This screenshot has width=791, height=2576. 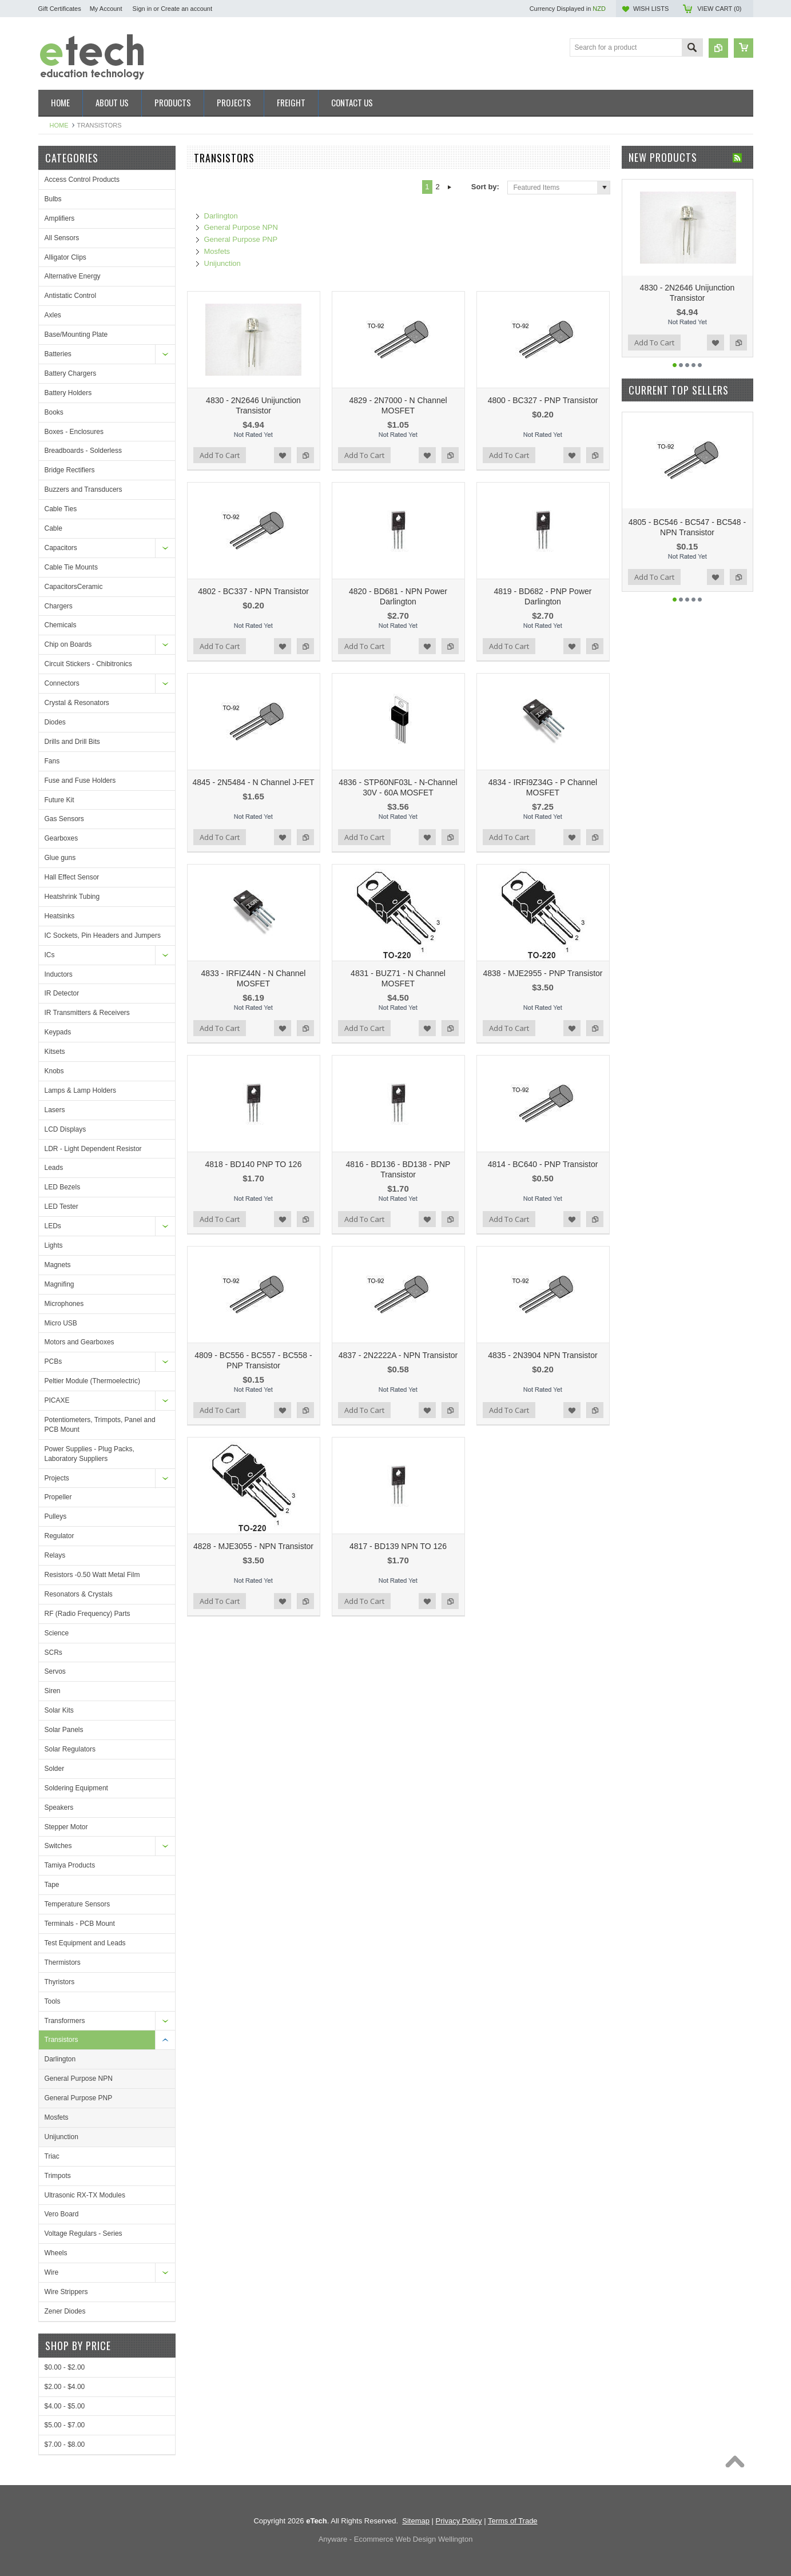 What do you see at coordinates (92, 1381) in the screenshot?
I see `Peltier Module (Thermoelectric)` at bounding box center [92, 1381].